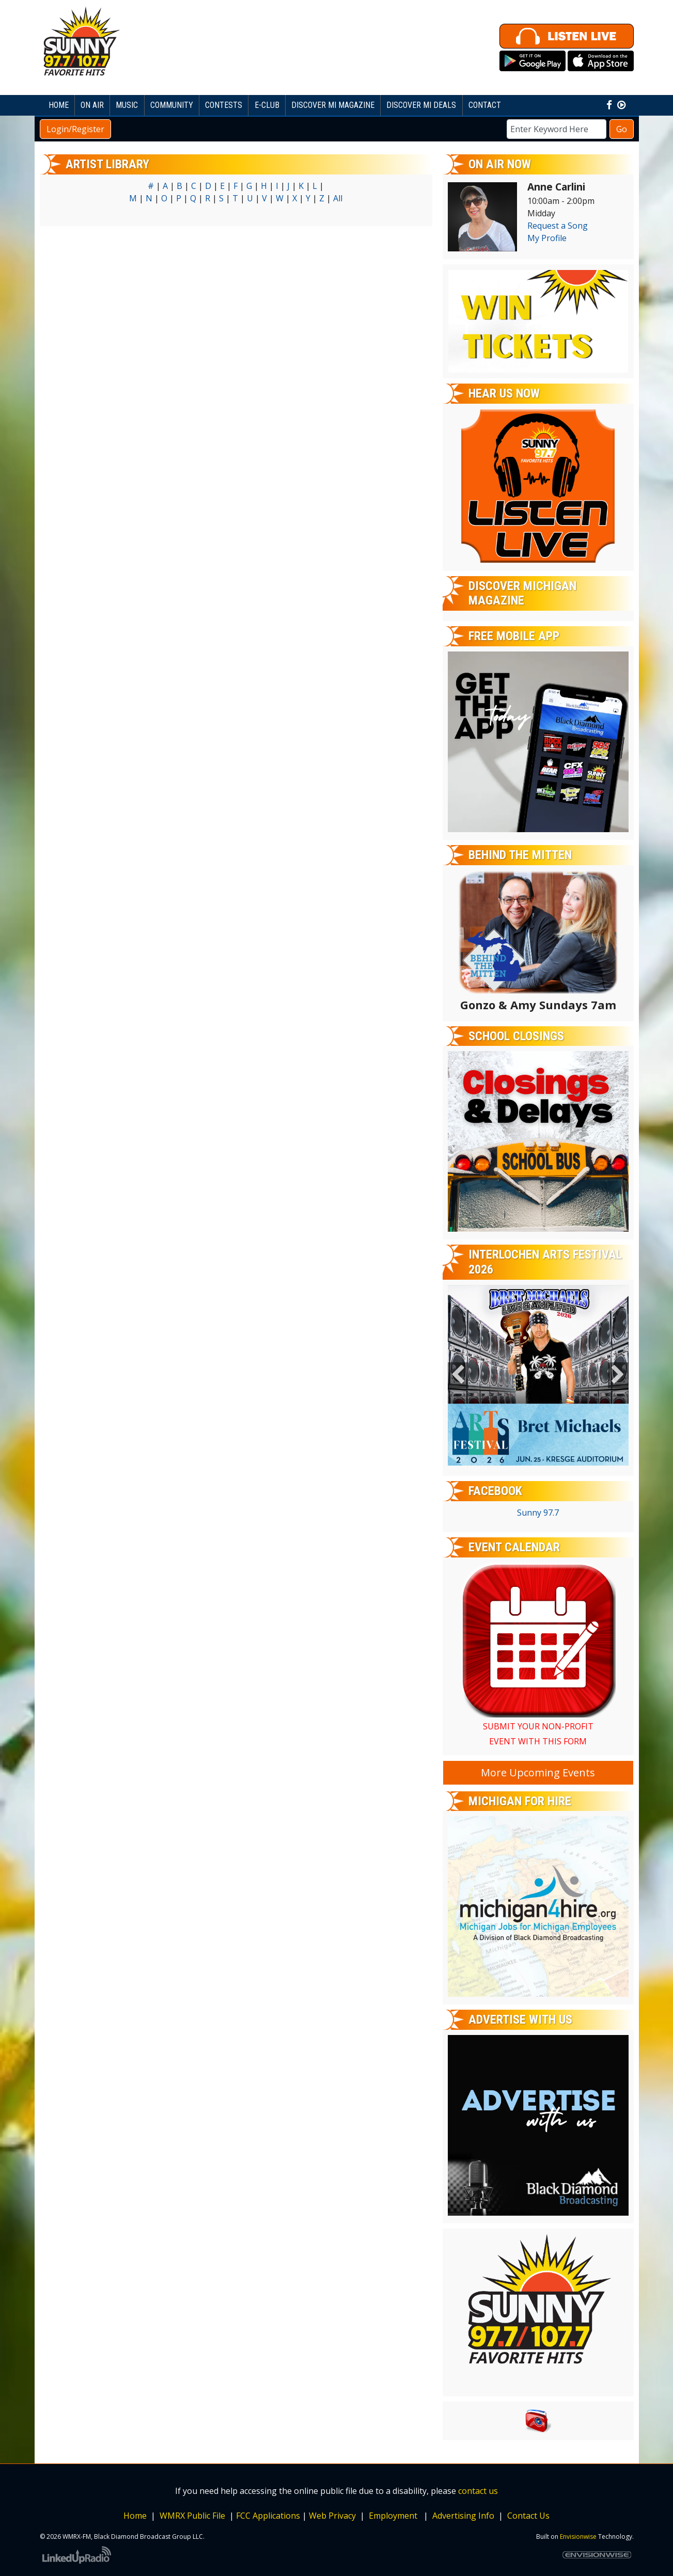 This screenshot has width=673, height=2576. Describe the element at coordinates (458, 1375) in the screenshot. I see `Previous [button]` at that location.